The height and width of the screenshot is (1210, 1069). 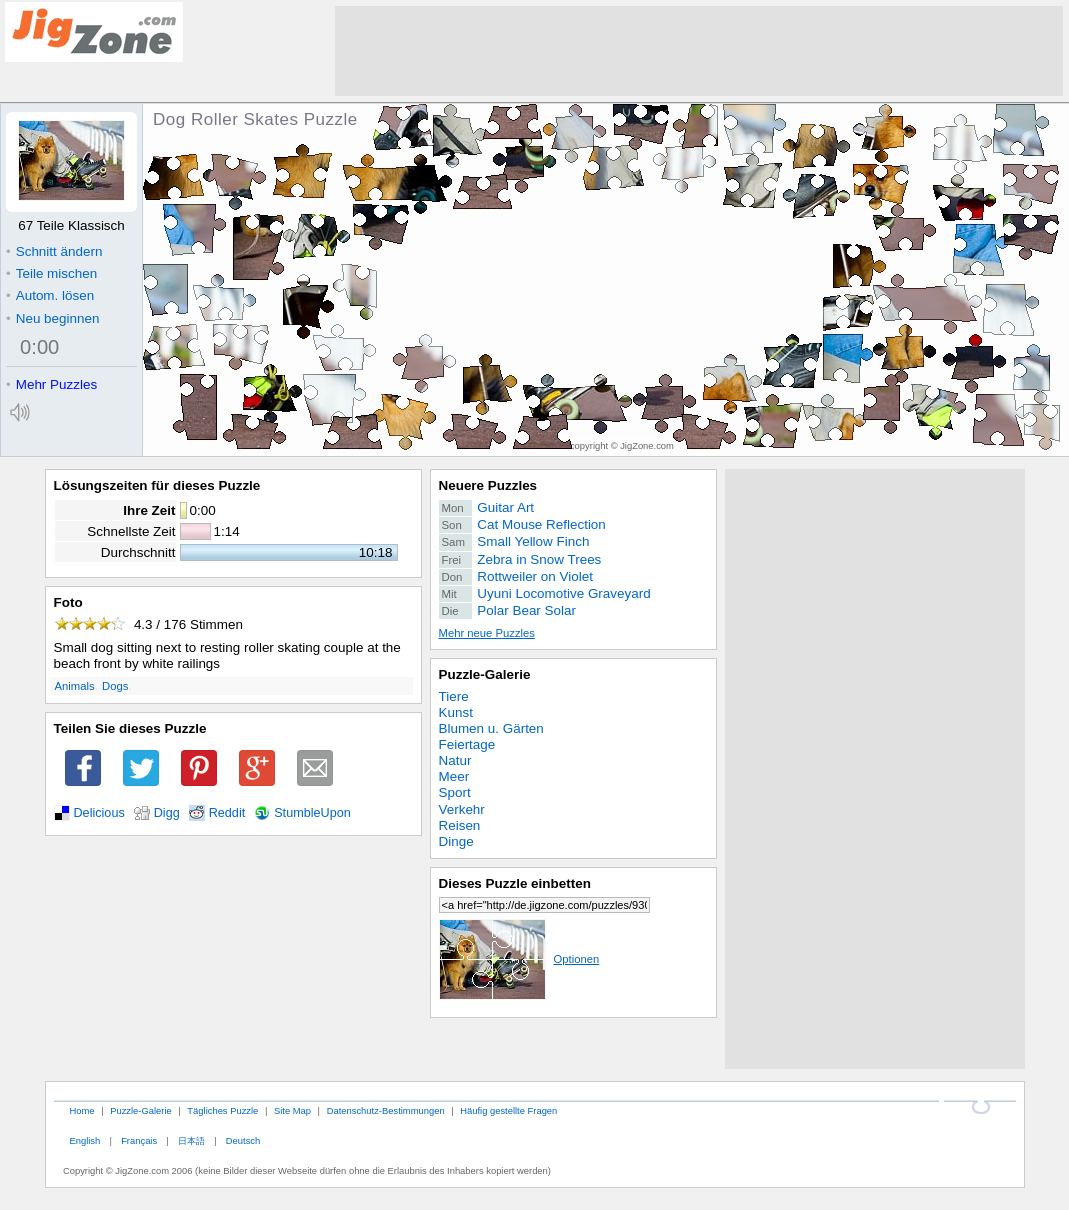 What do you see at coordinates (191, 1140) in the screenshot?
I see `日本語` at bounding box center [191, 1140].